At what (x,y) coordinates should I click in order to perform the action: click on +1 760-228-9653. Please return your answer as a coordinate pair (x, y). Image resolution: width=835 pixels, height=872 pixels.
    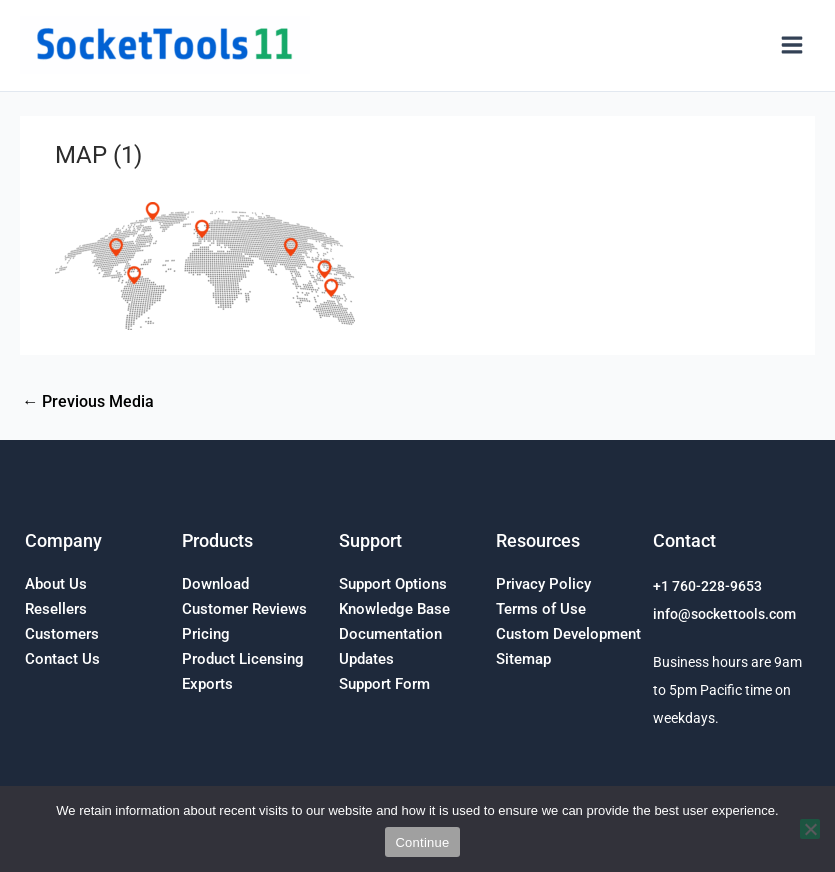
    Looking at the image, I should click on (707, 586).